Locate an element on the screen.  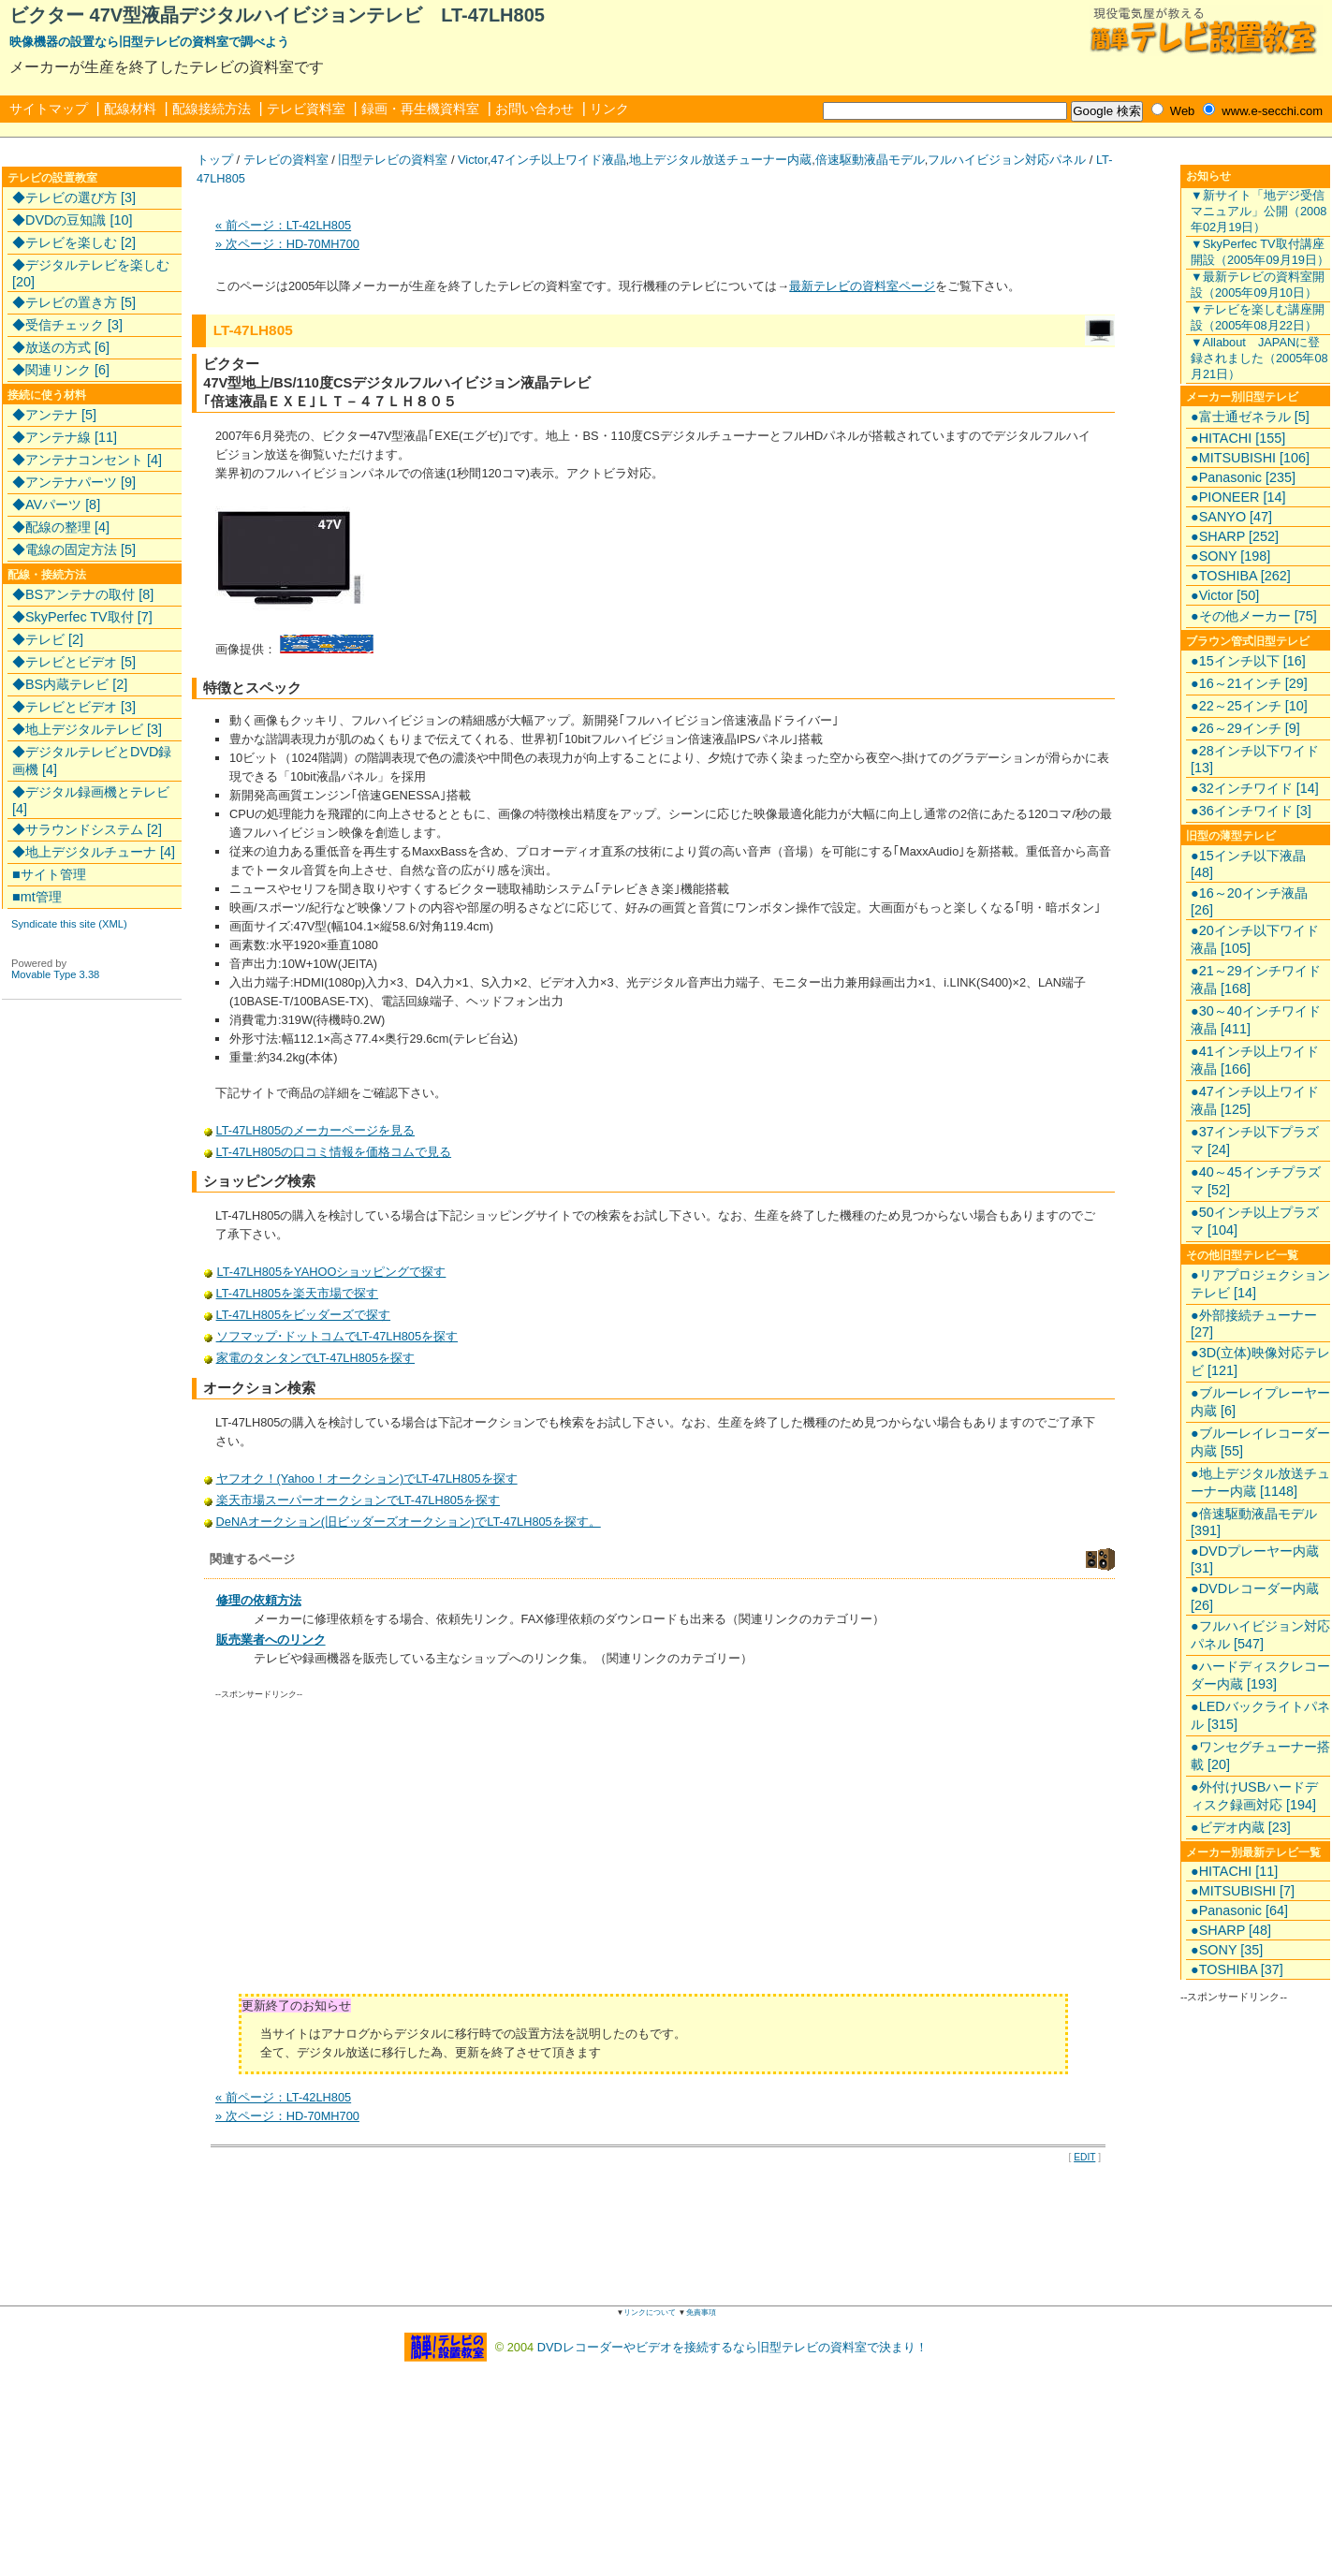
●37インチ以下プラズマ [24] is located at coordinates (1255, 1140).